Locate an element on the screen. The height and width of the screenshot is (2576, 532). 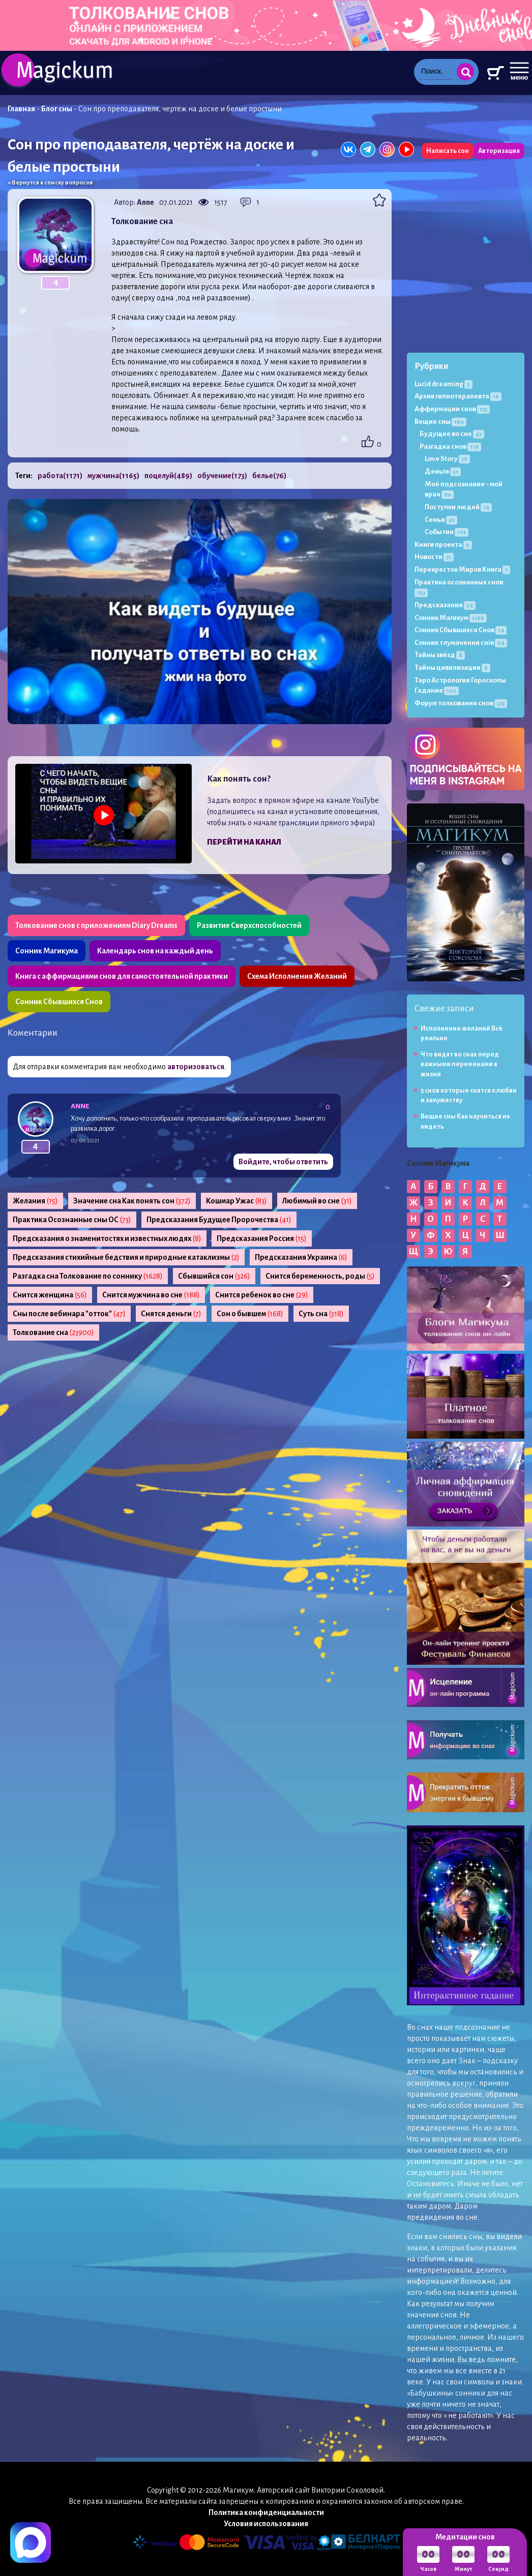
Предсказания Будущее Пророчества is located at coordinates (218, 1220).